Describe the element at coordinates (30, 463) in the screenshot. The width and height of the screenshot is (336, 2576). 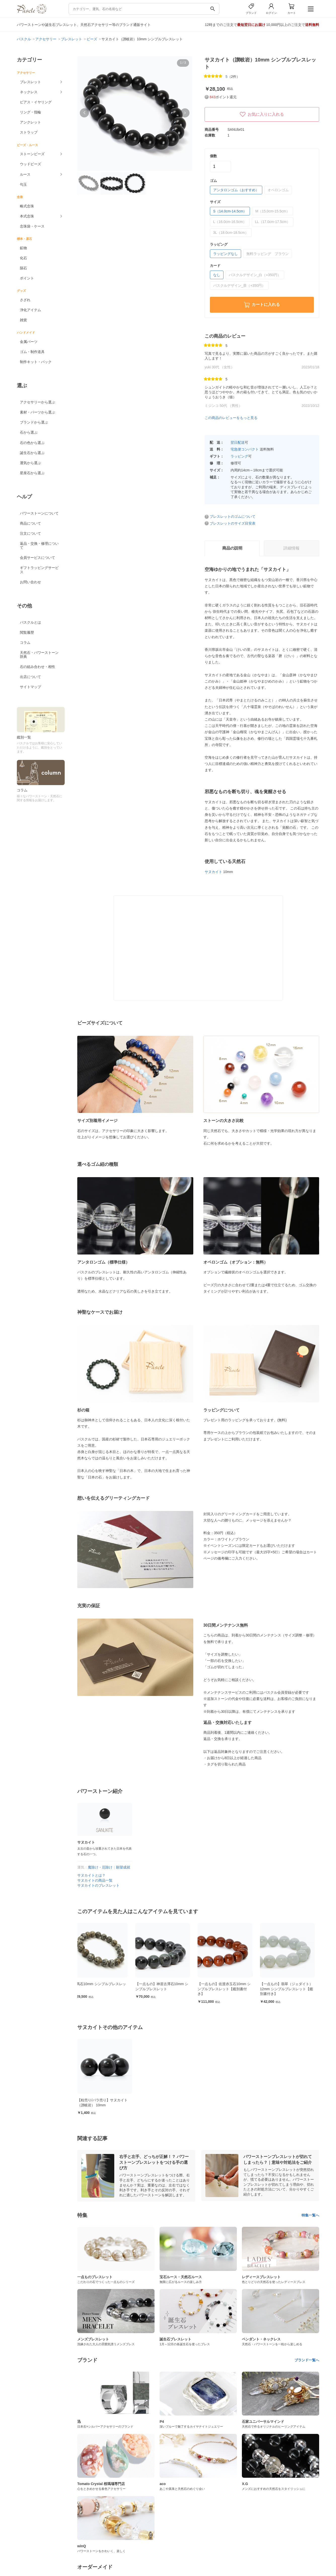
I see `運気から選ぶ` at that location.